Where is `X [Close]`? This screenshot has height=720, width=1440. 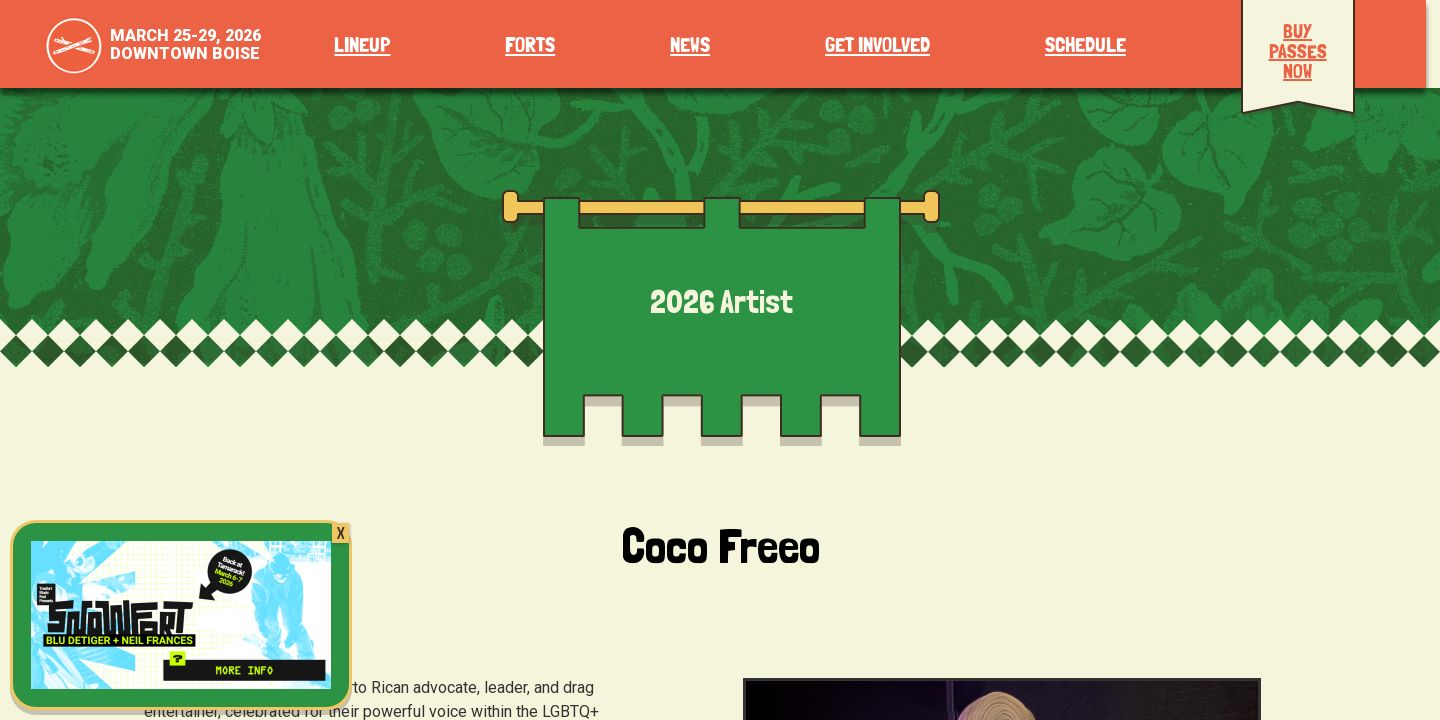 X [Close] is located at coordinates (340, 533).